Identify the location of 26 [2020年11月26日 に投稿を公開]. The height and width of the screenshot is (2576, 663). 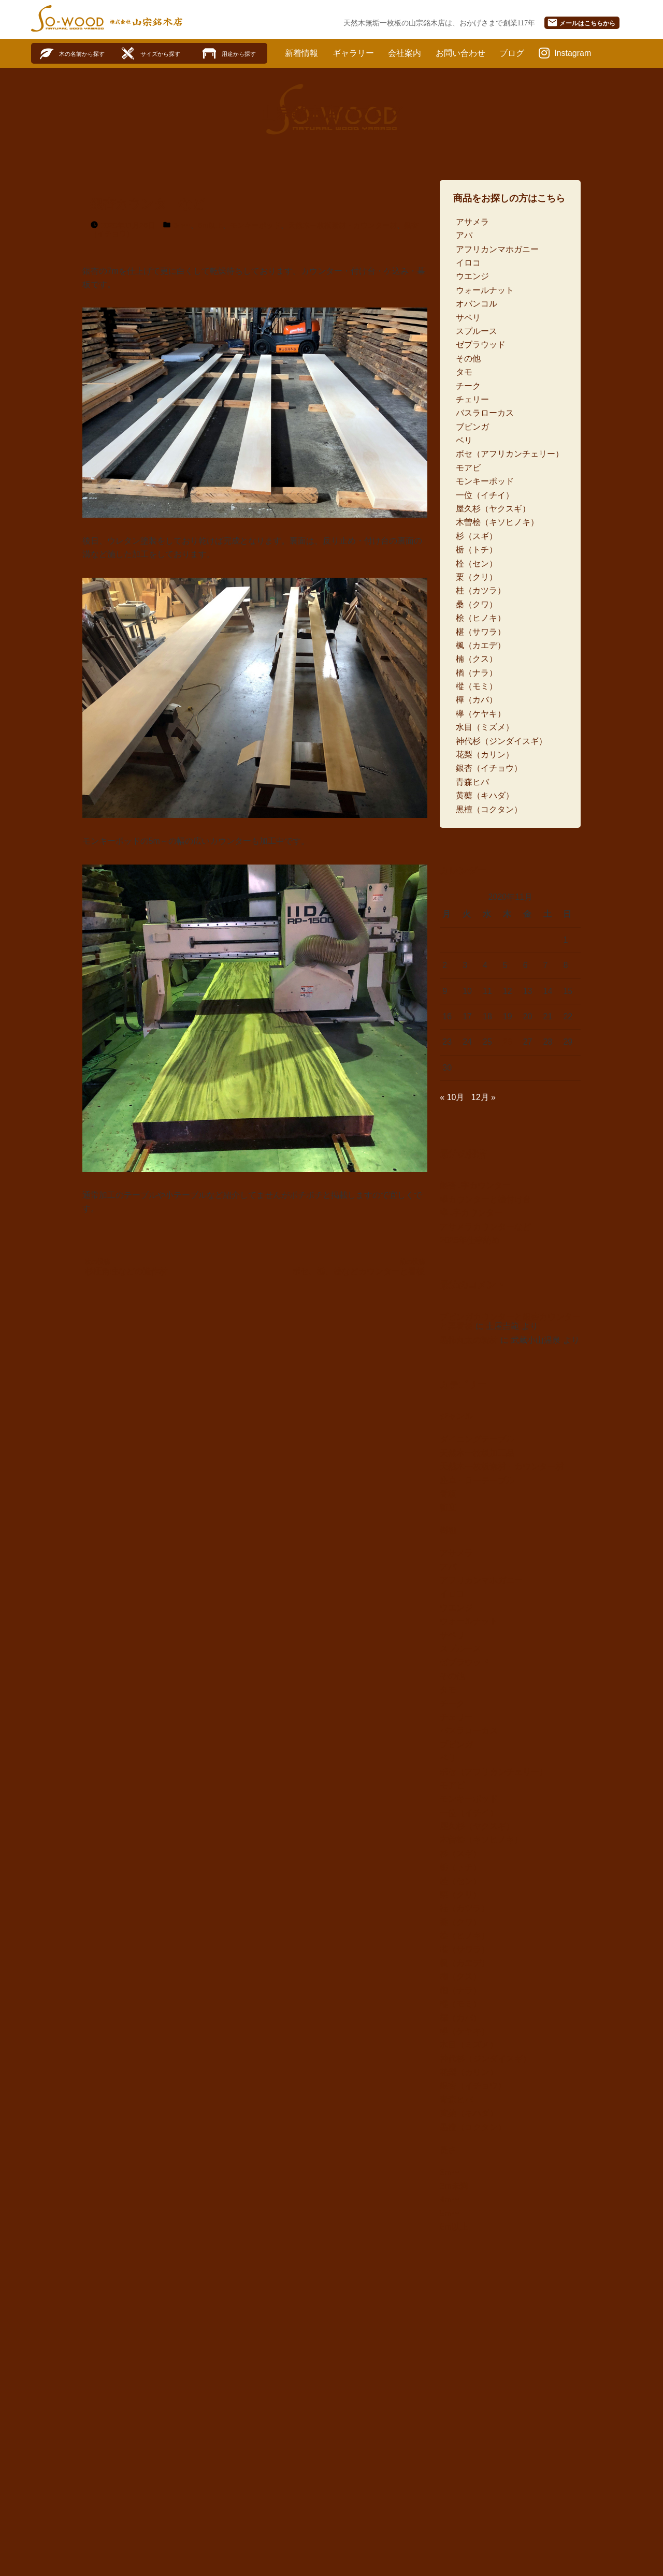
(507, 1041).